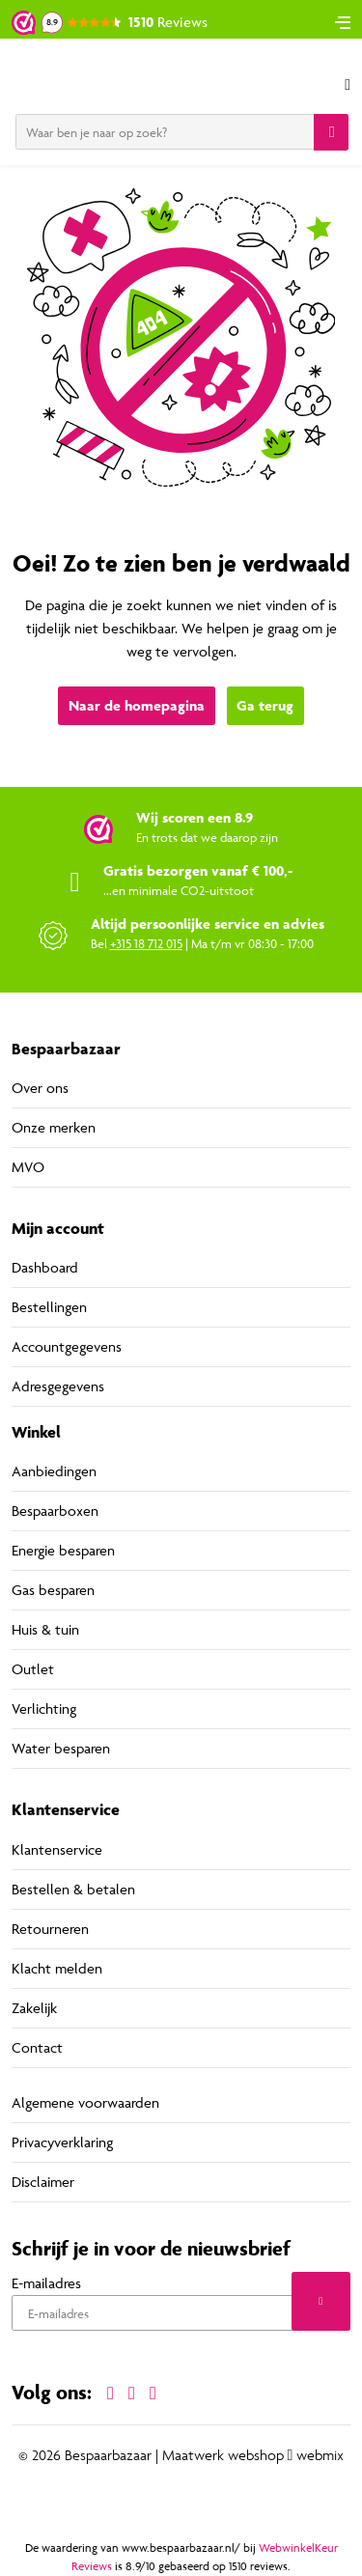 This screenshot has width=362, height=2576. What do you see at coordinates (54, 1127) in the screenshot?
I see `Onze merken` at bounding box center [54, 1127].